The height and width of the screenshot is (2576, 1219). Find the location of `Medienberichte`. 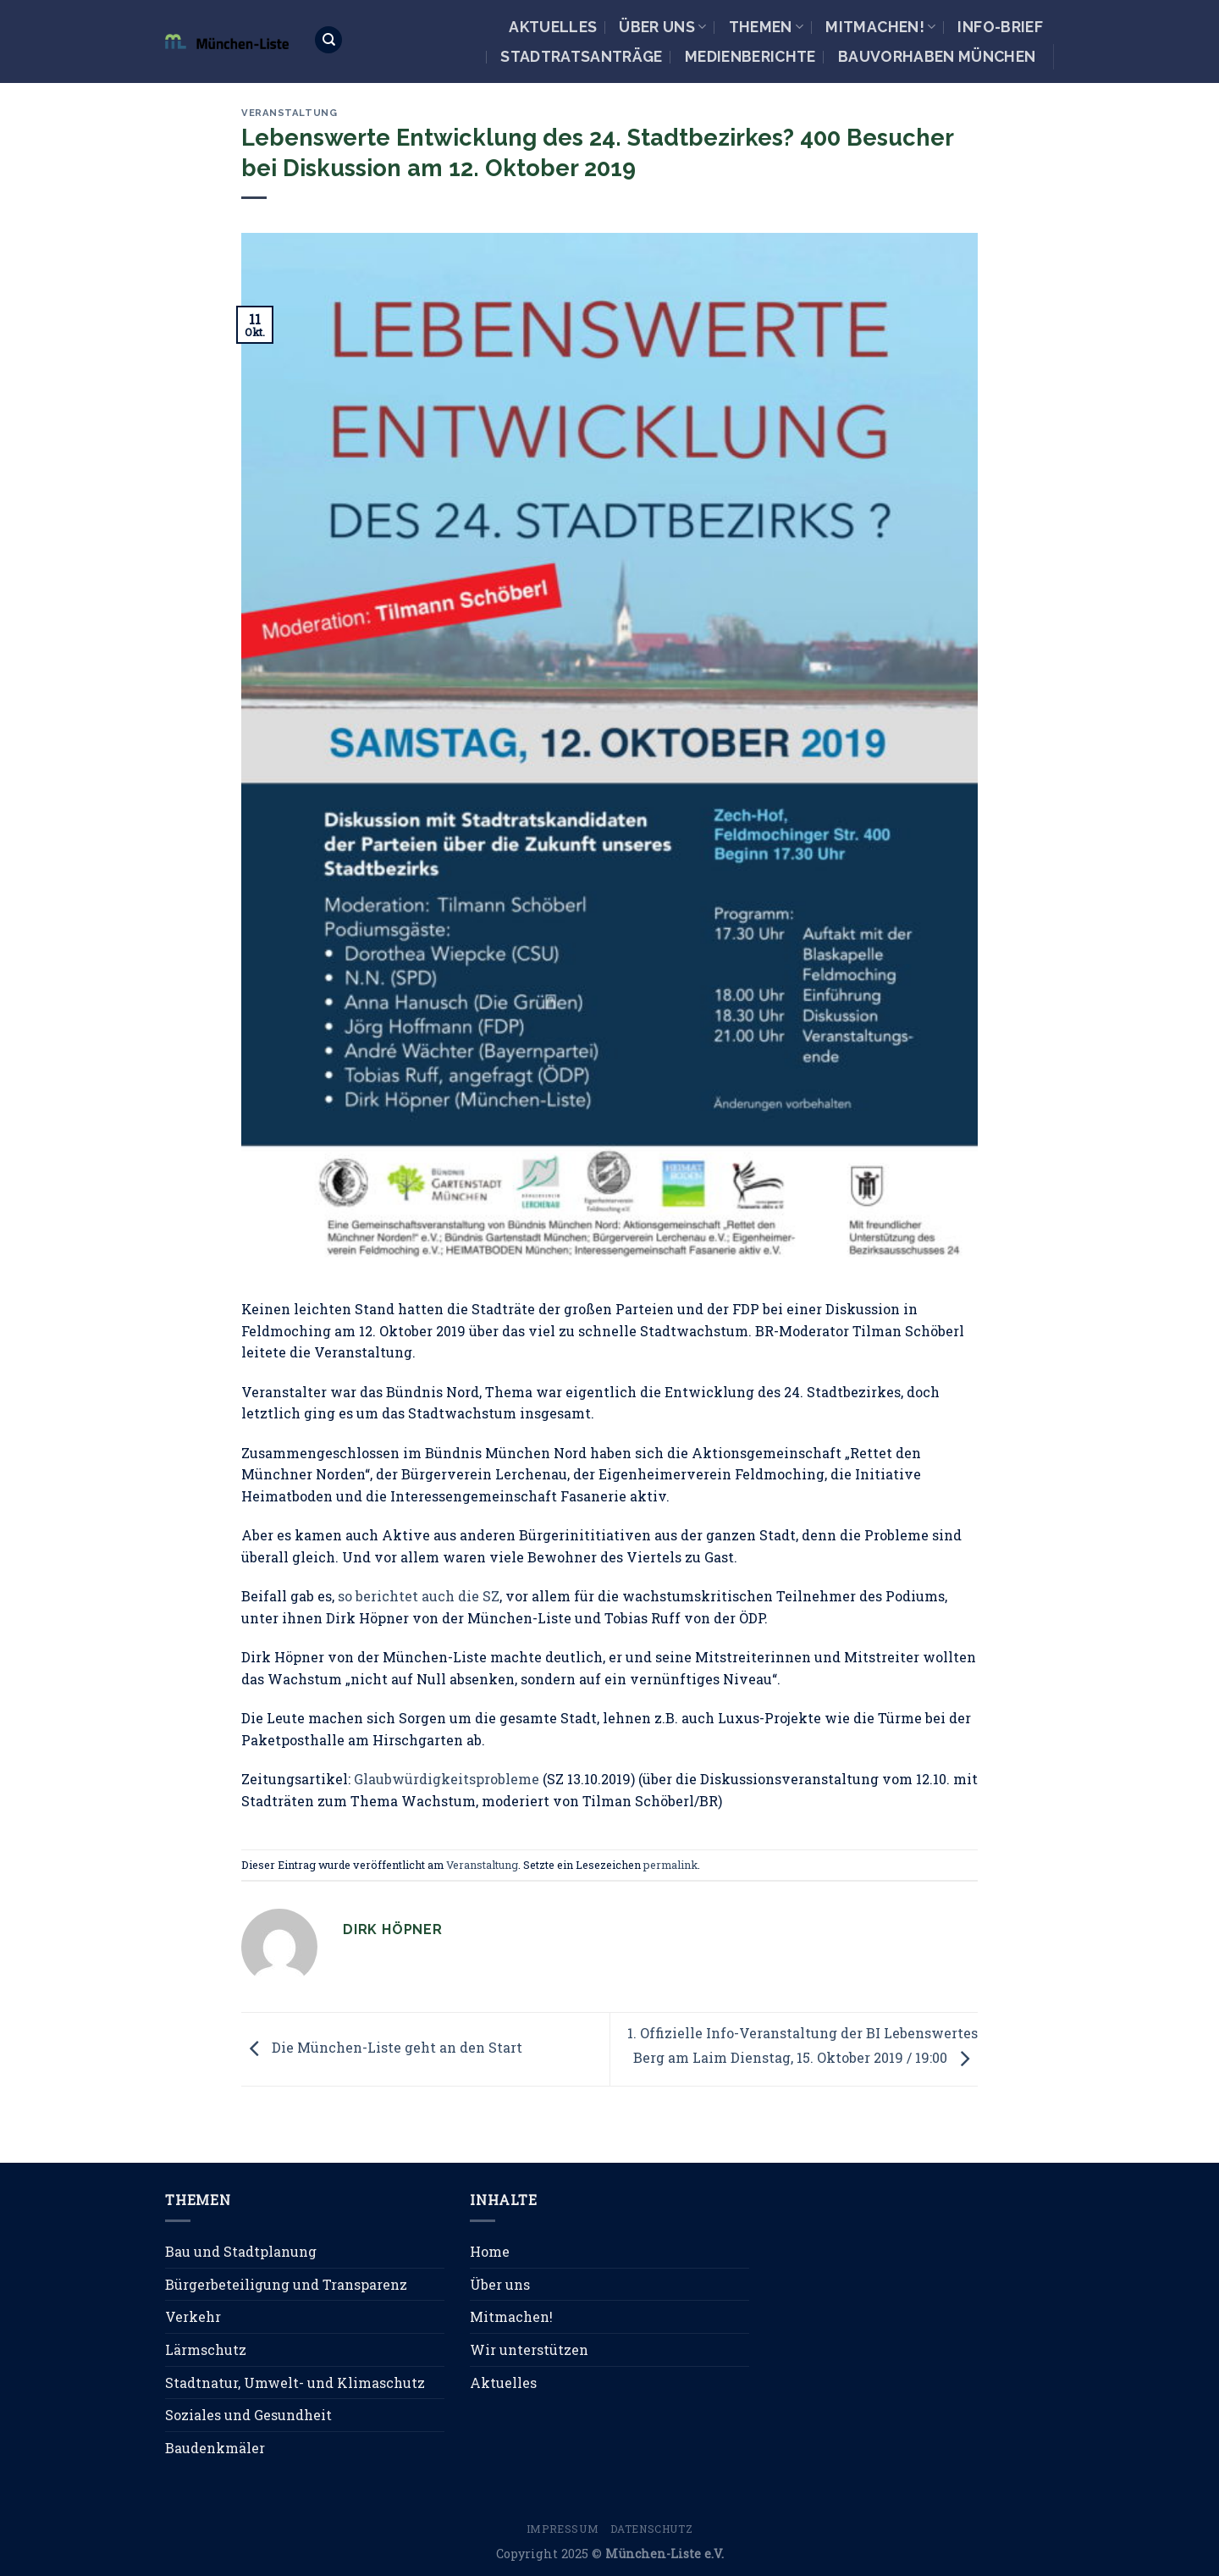

Medienberichte is located at coordinates (750, 56).